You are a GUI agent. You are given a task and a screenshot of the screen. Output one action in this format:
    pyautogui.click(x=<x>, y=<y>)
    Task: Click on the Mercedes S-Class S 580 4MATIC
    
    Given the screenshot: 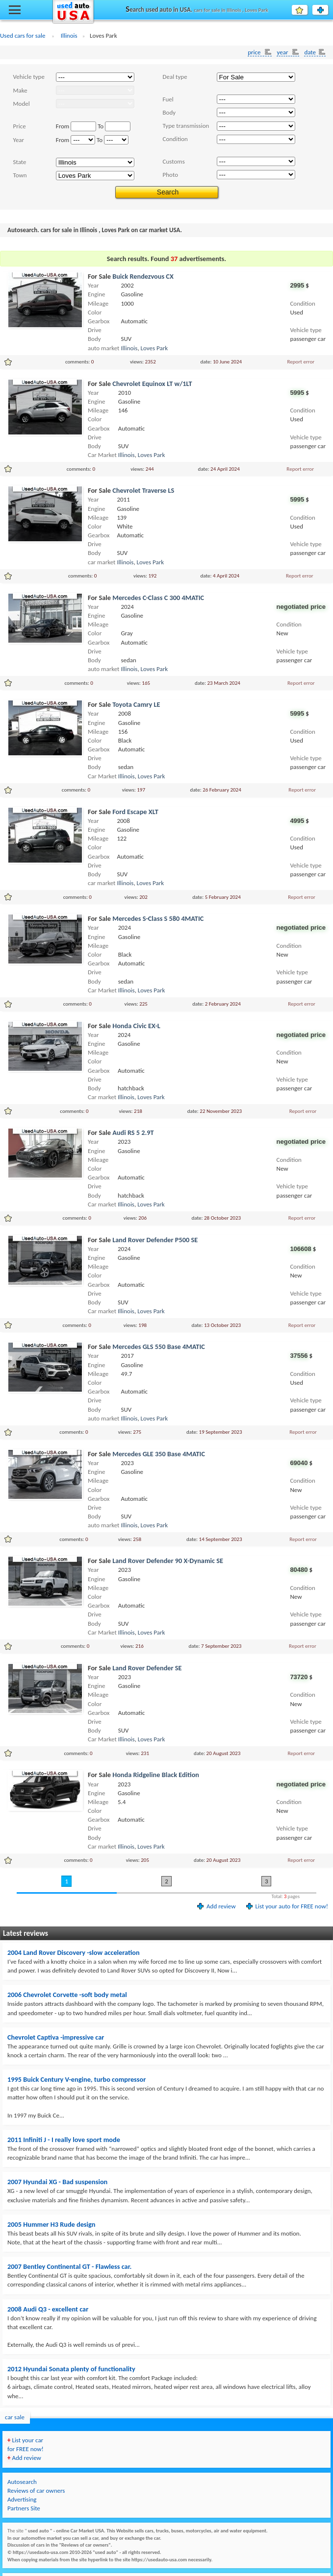 What is the action you would take?
    pyautogui.click(x=158, y=918)
    